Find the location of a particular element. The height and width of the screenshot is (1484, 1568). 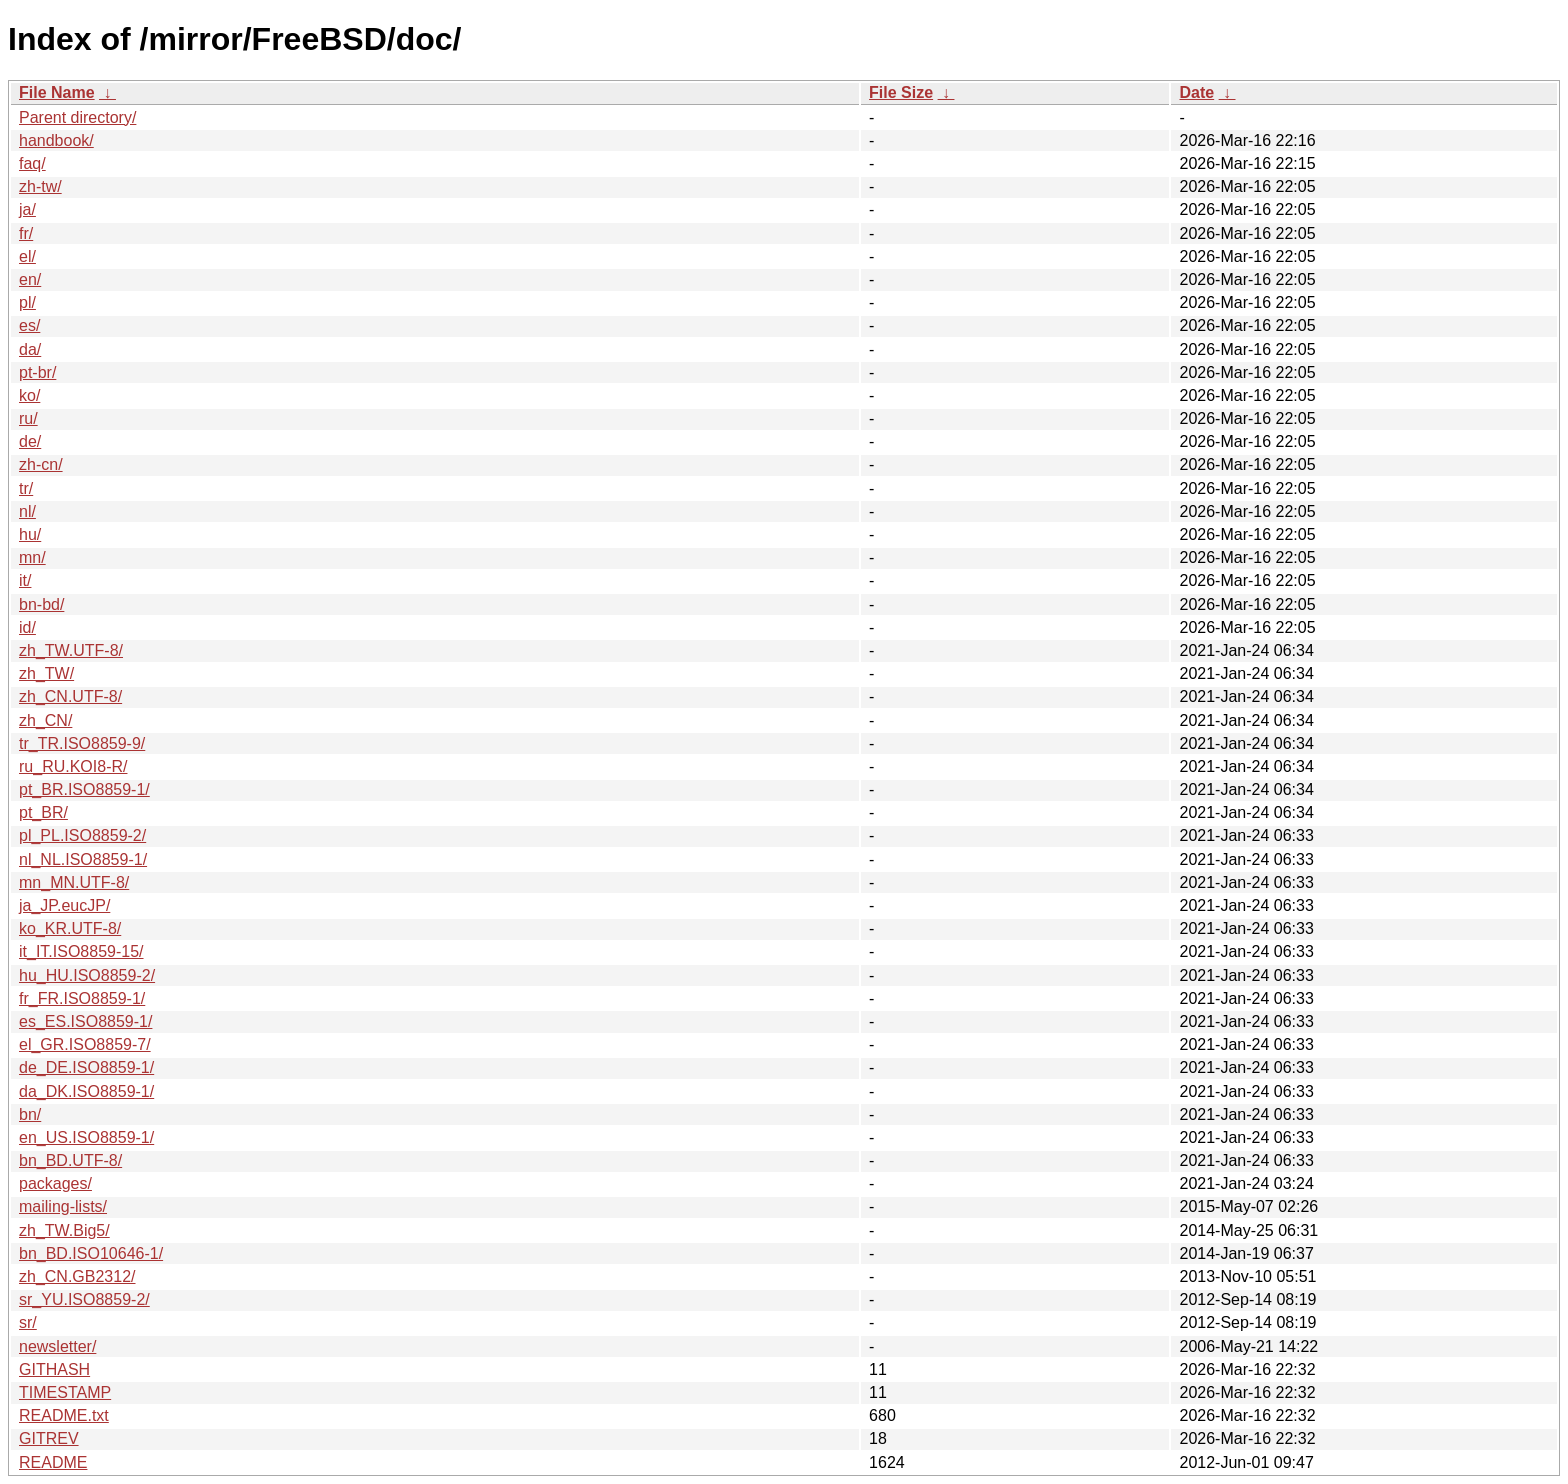

ko_KR.UTF-8/ is located at coordinates (70, 928).